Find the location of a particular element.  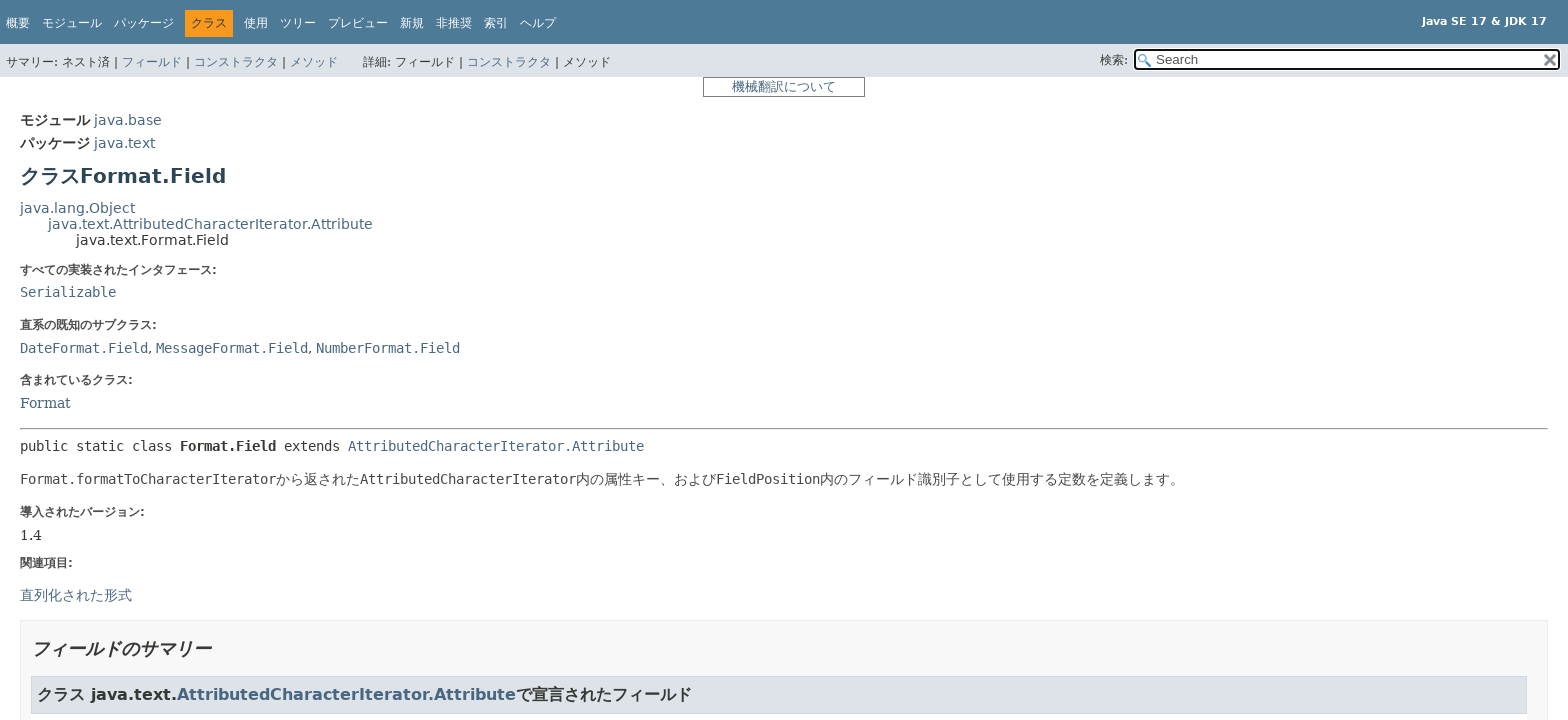

索引 is located at coordinates (496, 23).